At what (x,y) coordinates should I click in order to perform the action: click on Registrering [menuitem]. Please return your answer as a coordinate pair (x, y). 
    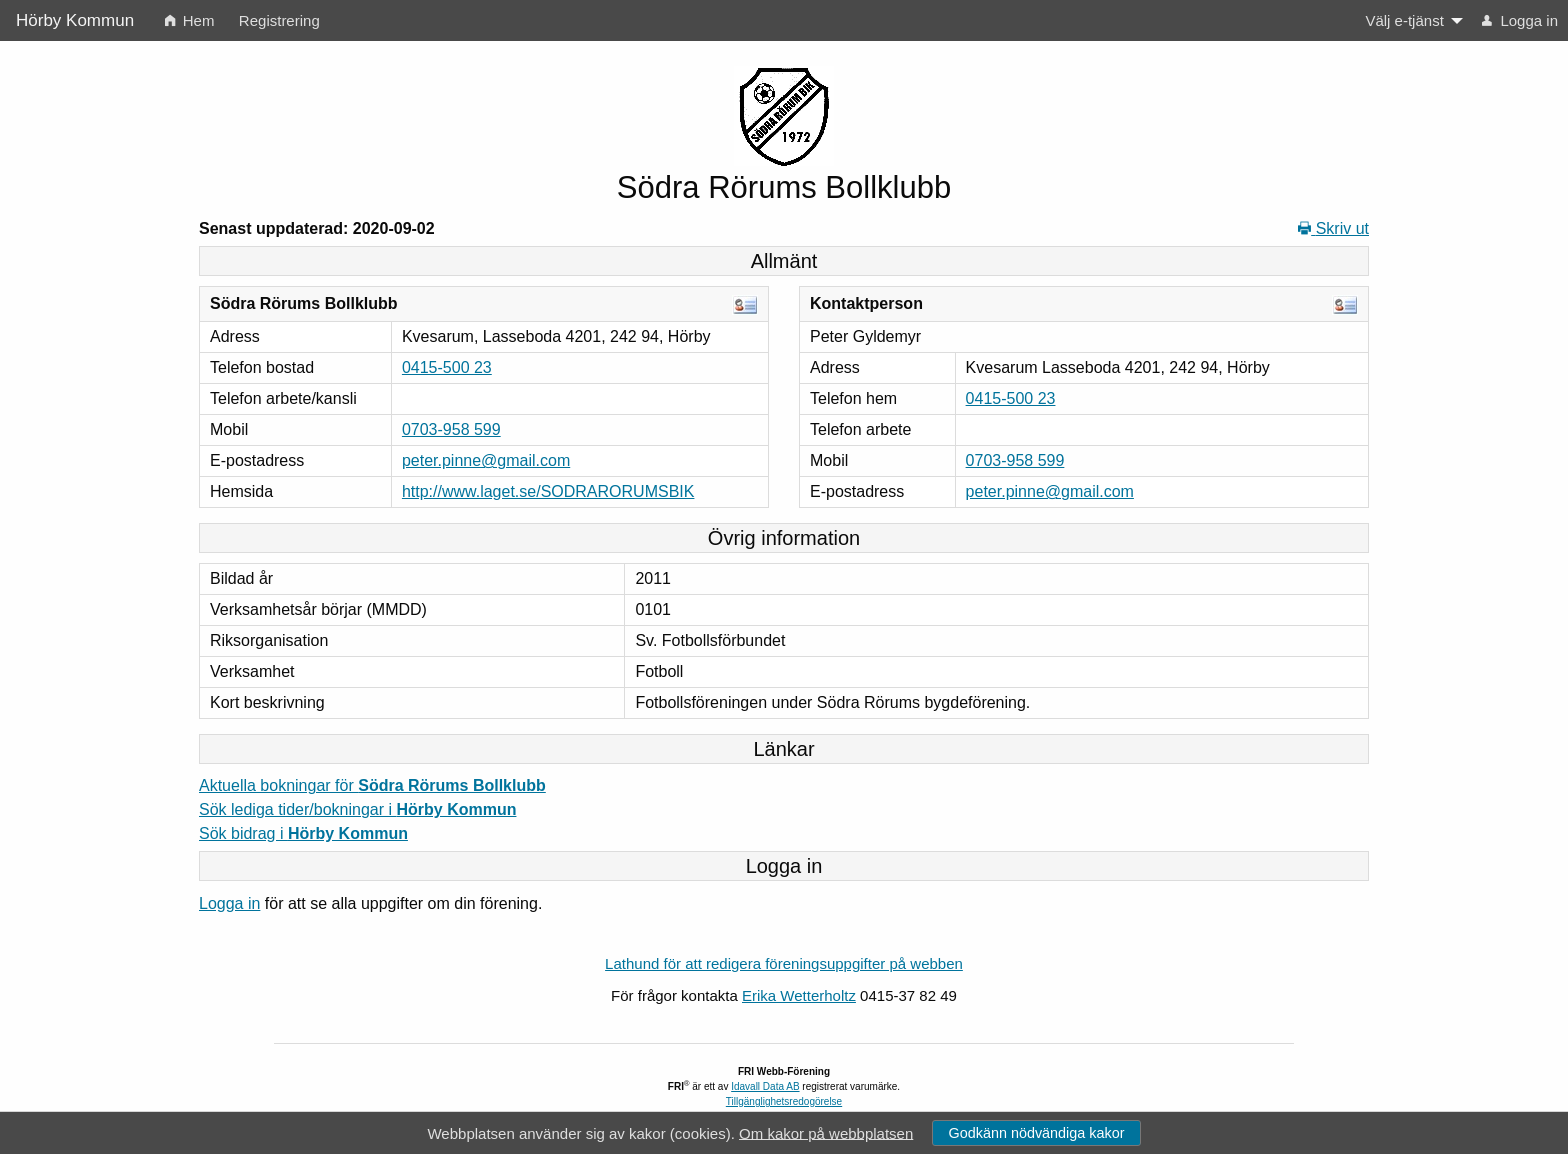
    Looking at the image, I should click on (279, 20).